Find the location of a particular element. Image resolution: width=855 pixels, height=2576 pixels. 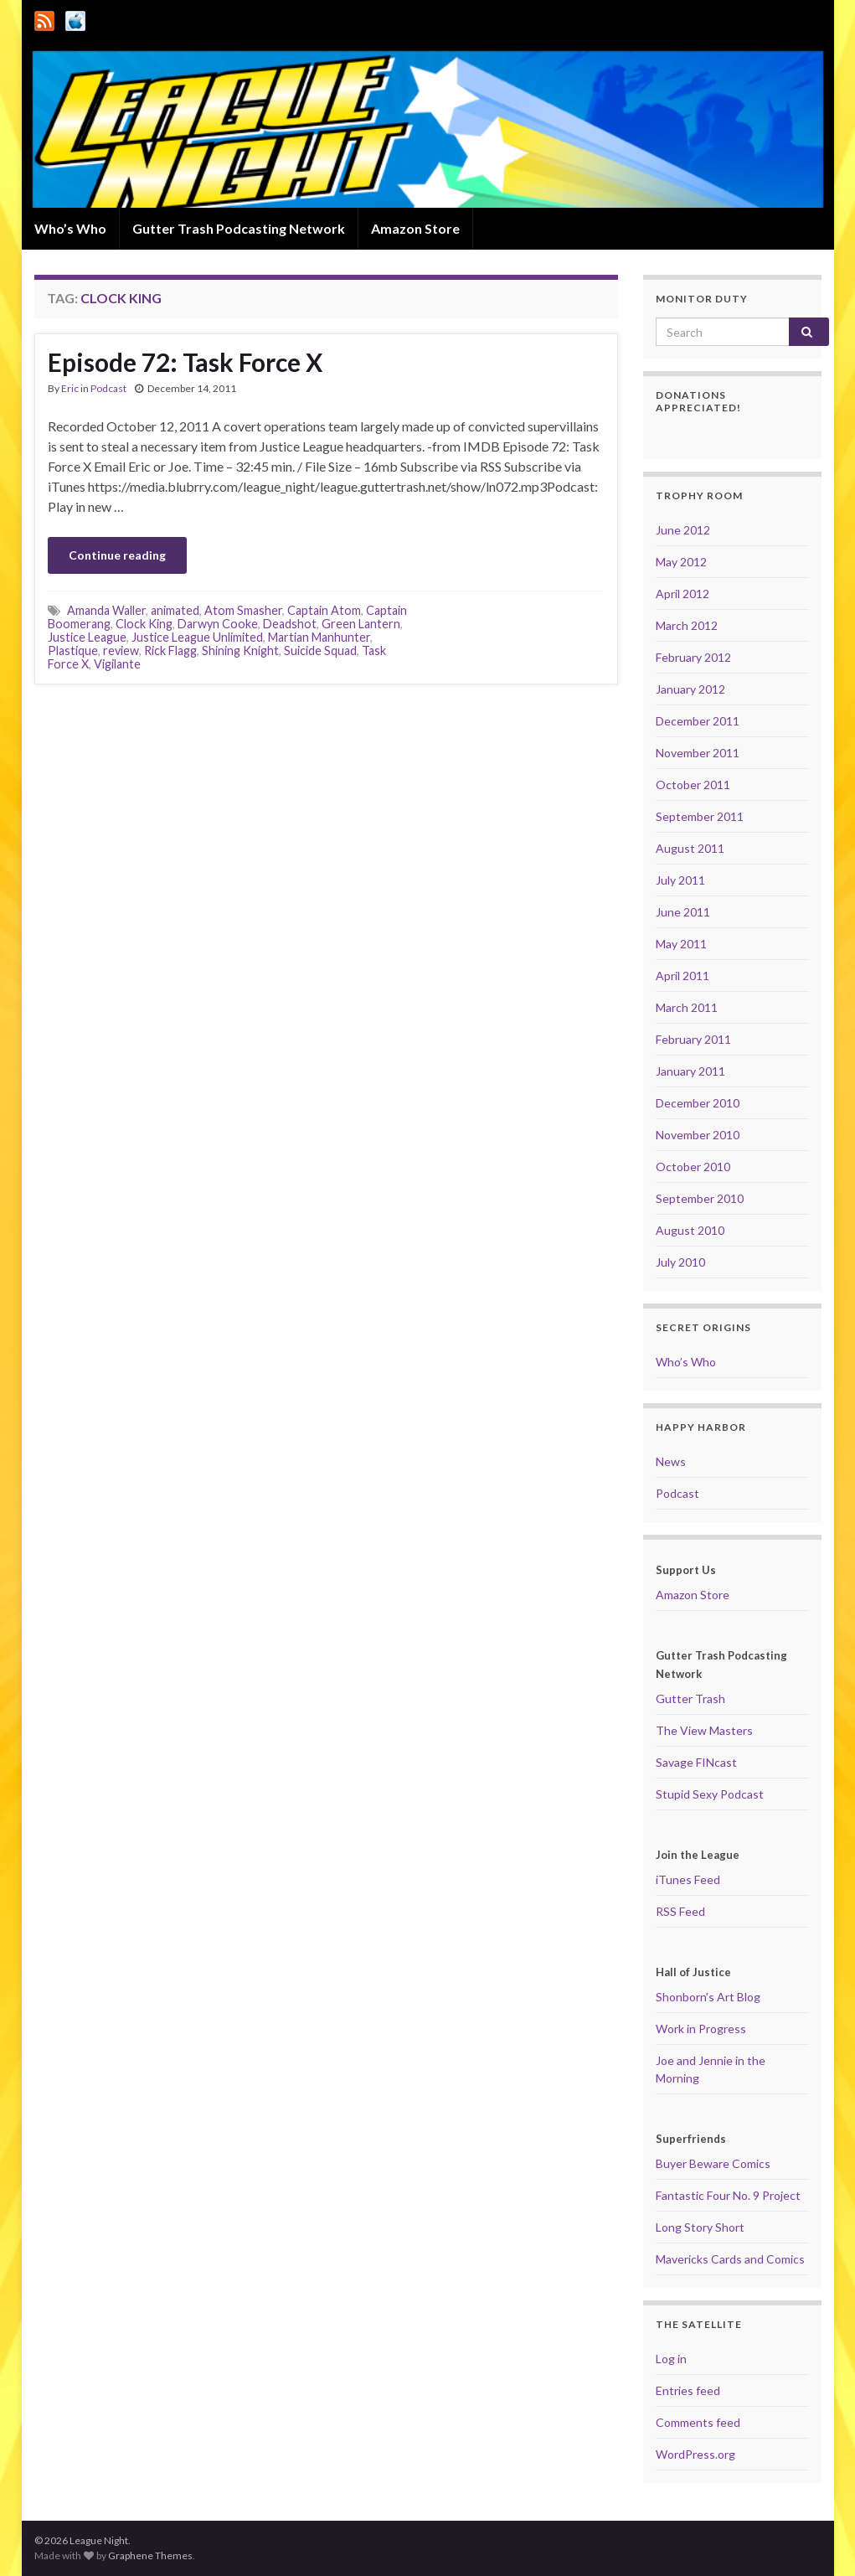

July 2010 is located at coordinates (680, 1262).